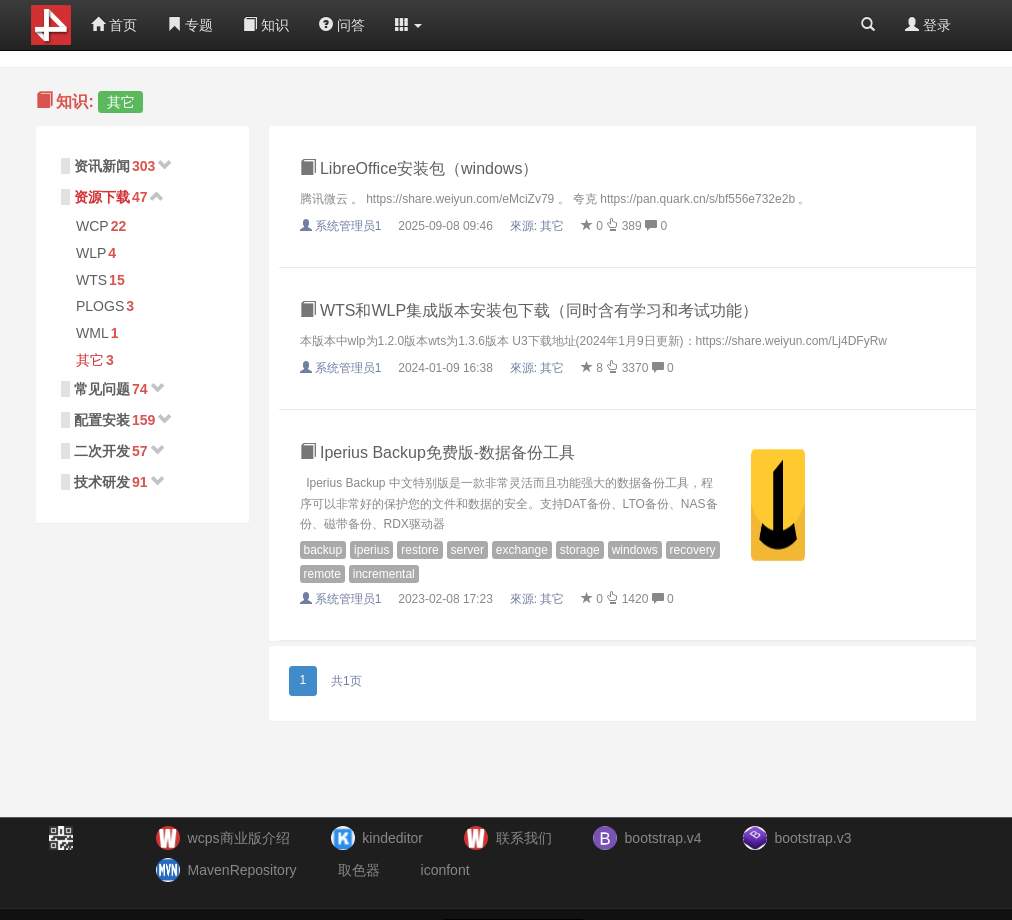 The width and height of the screenshot is (1012, 920). Describe the element at coordinates (102, 389) in the screenshot. I see `常见问题` at that location.